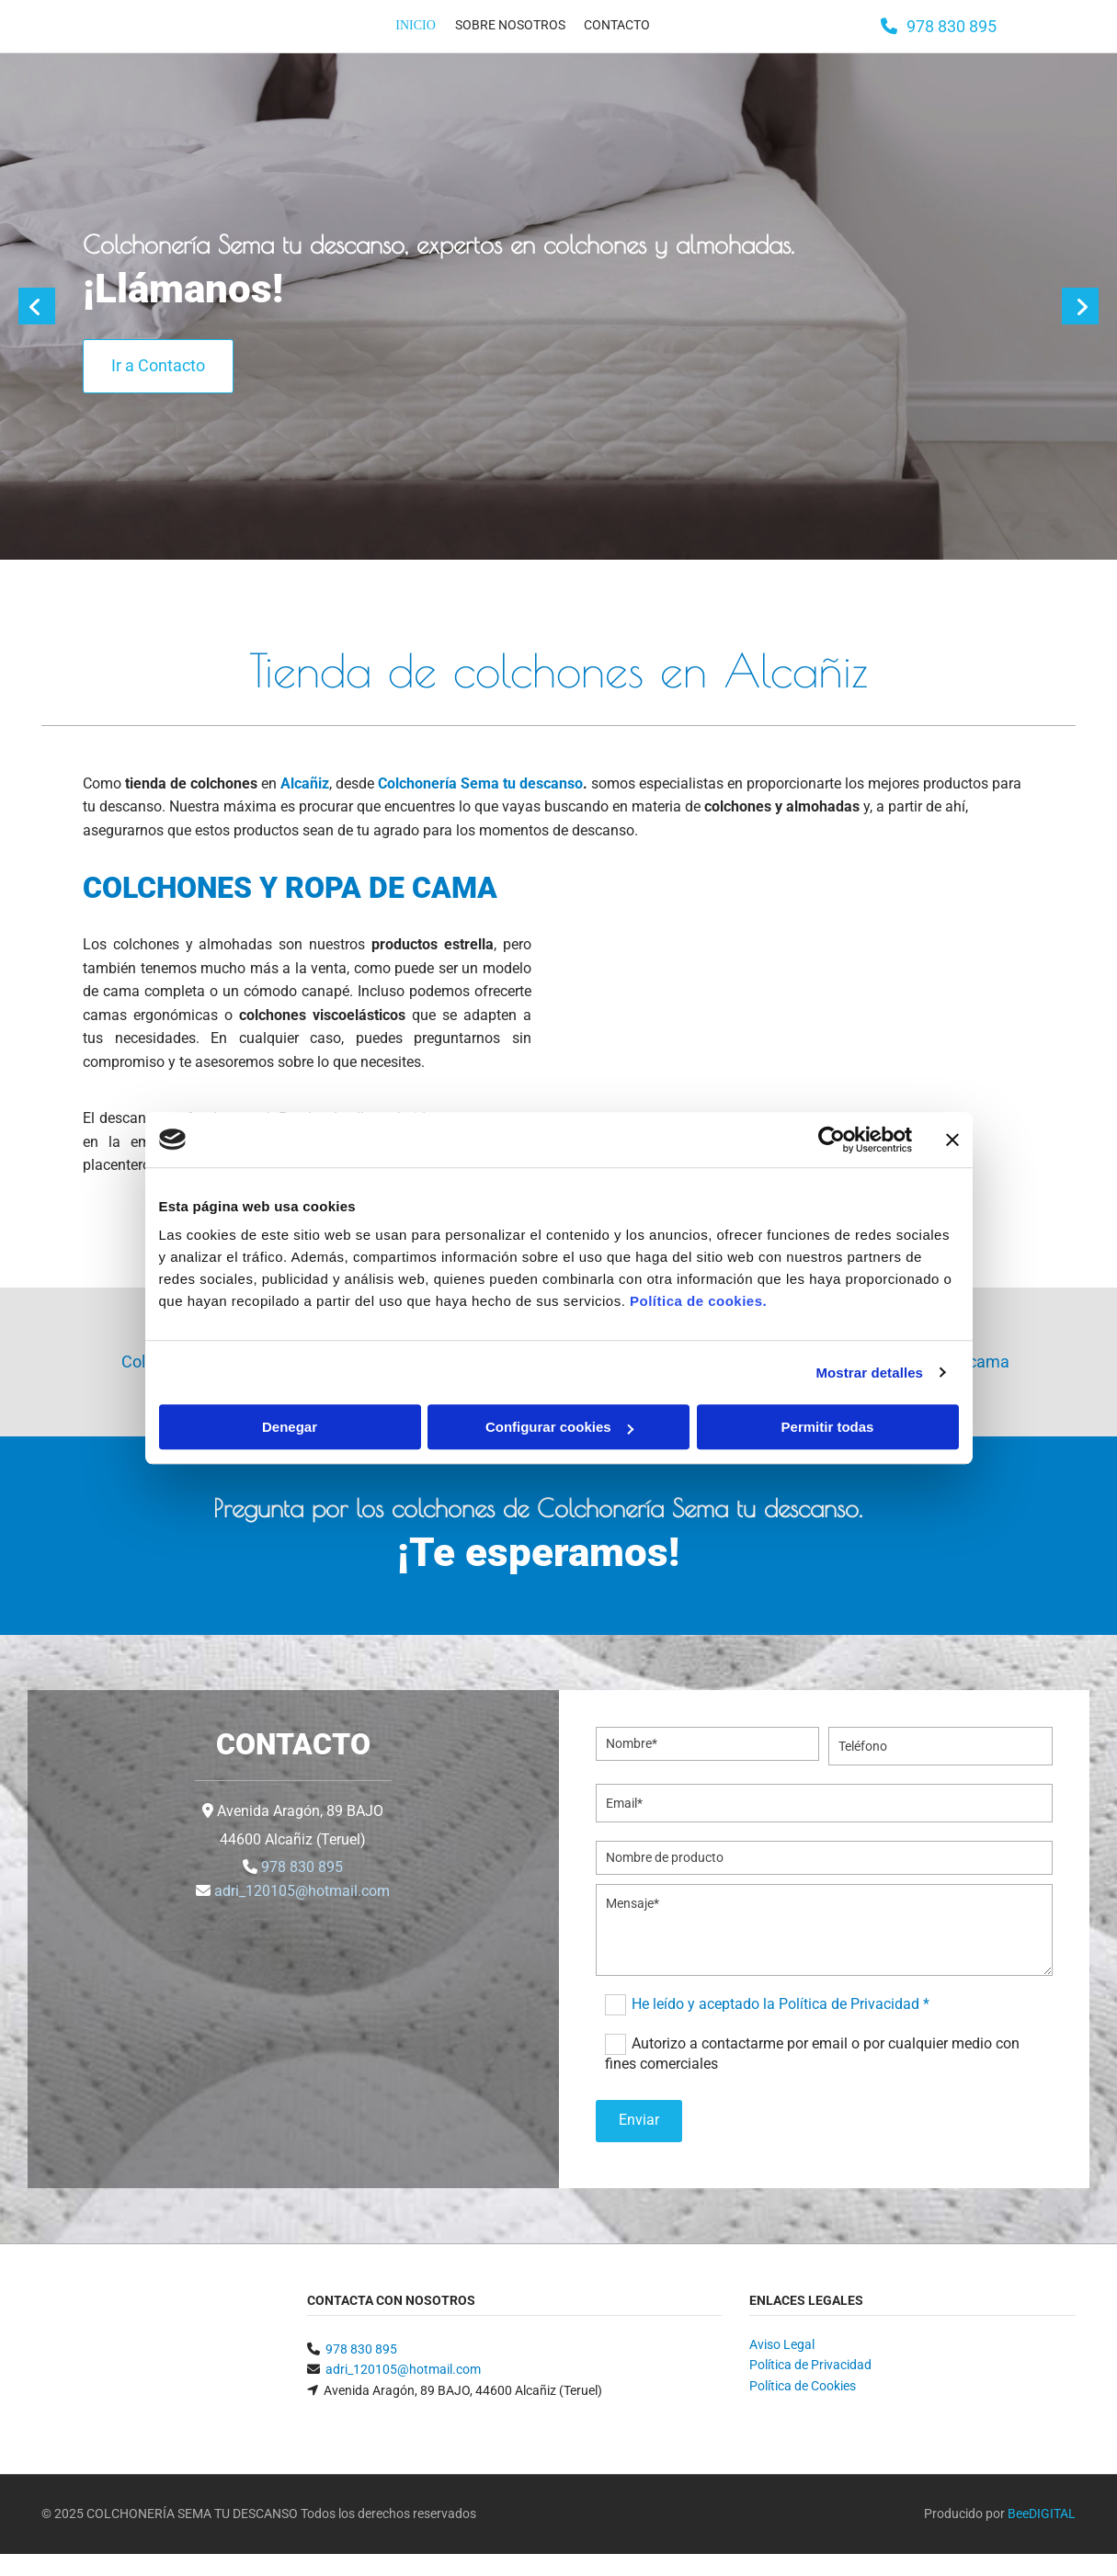 This screenshot has height=2576, width=1117. Describe the element at coordinates (802, 2385) in the screenshot. I see `Política de Cookies` at that location.